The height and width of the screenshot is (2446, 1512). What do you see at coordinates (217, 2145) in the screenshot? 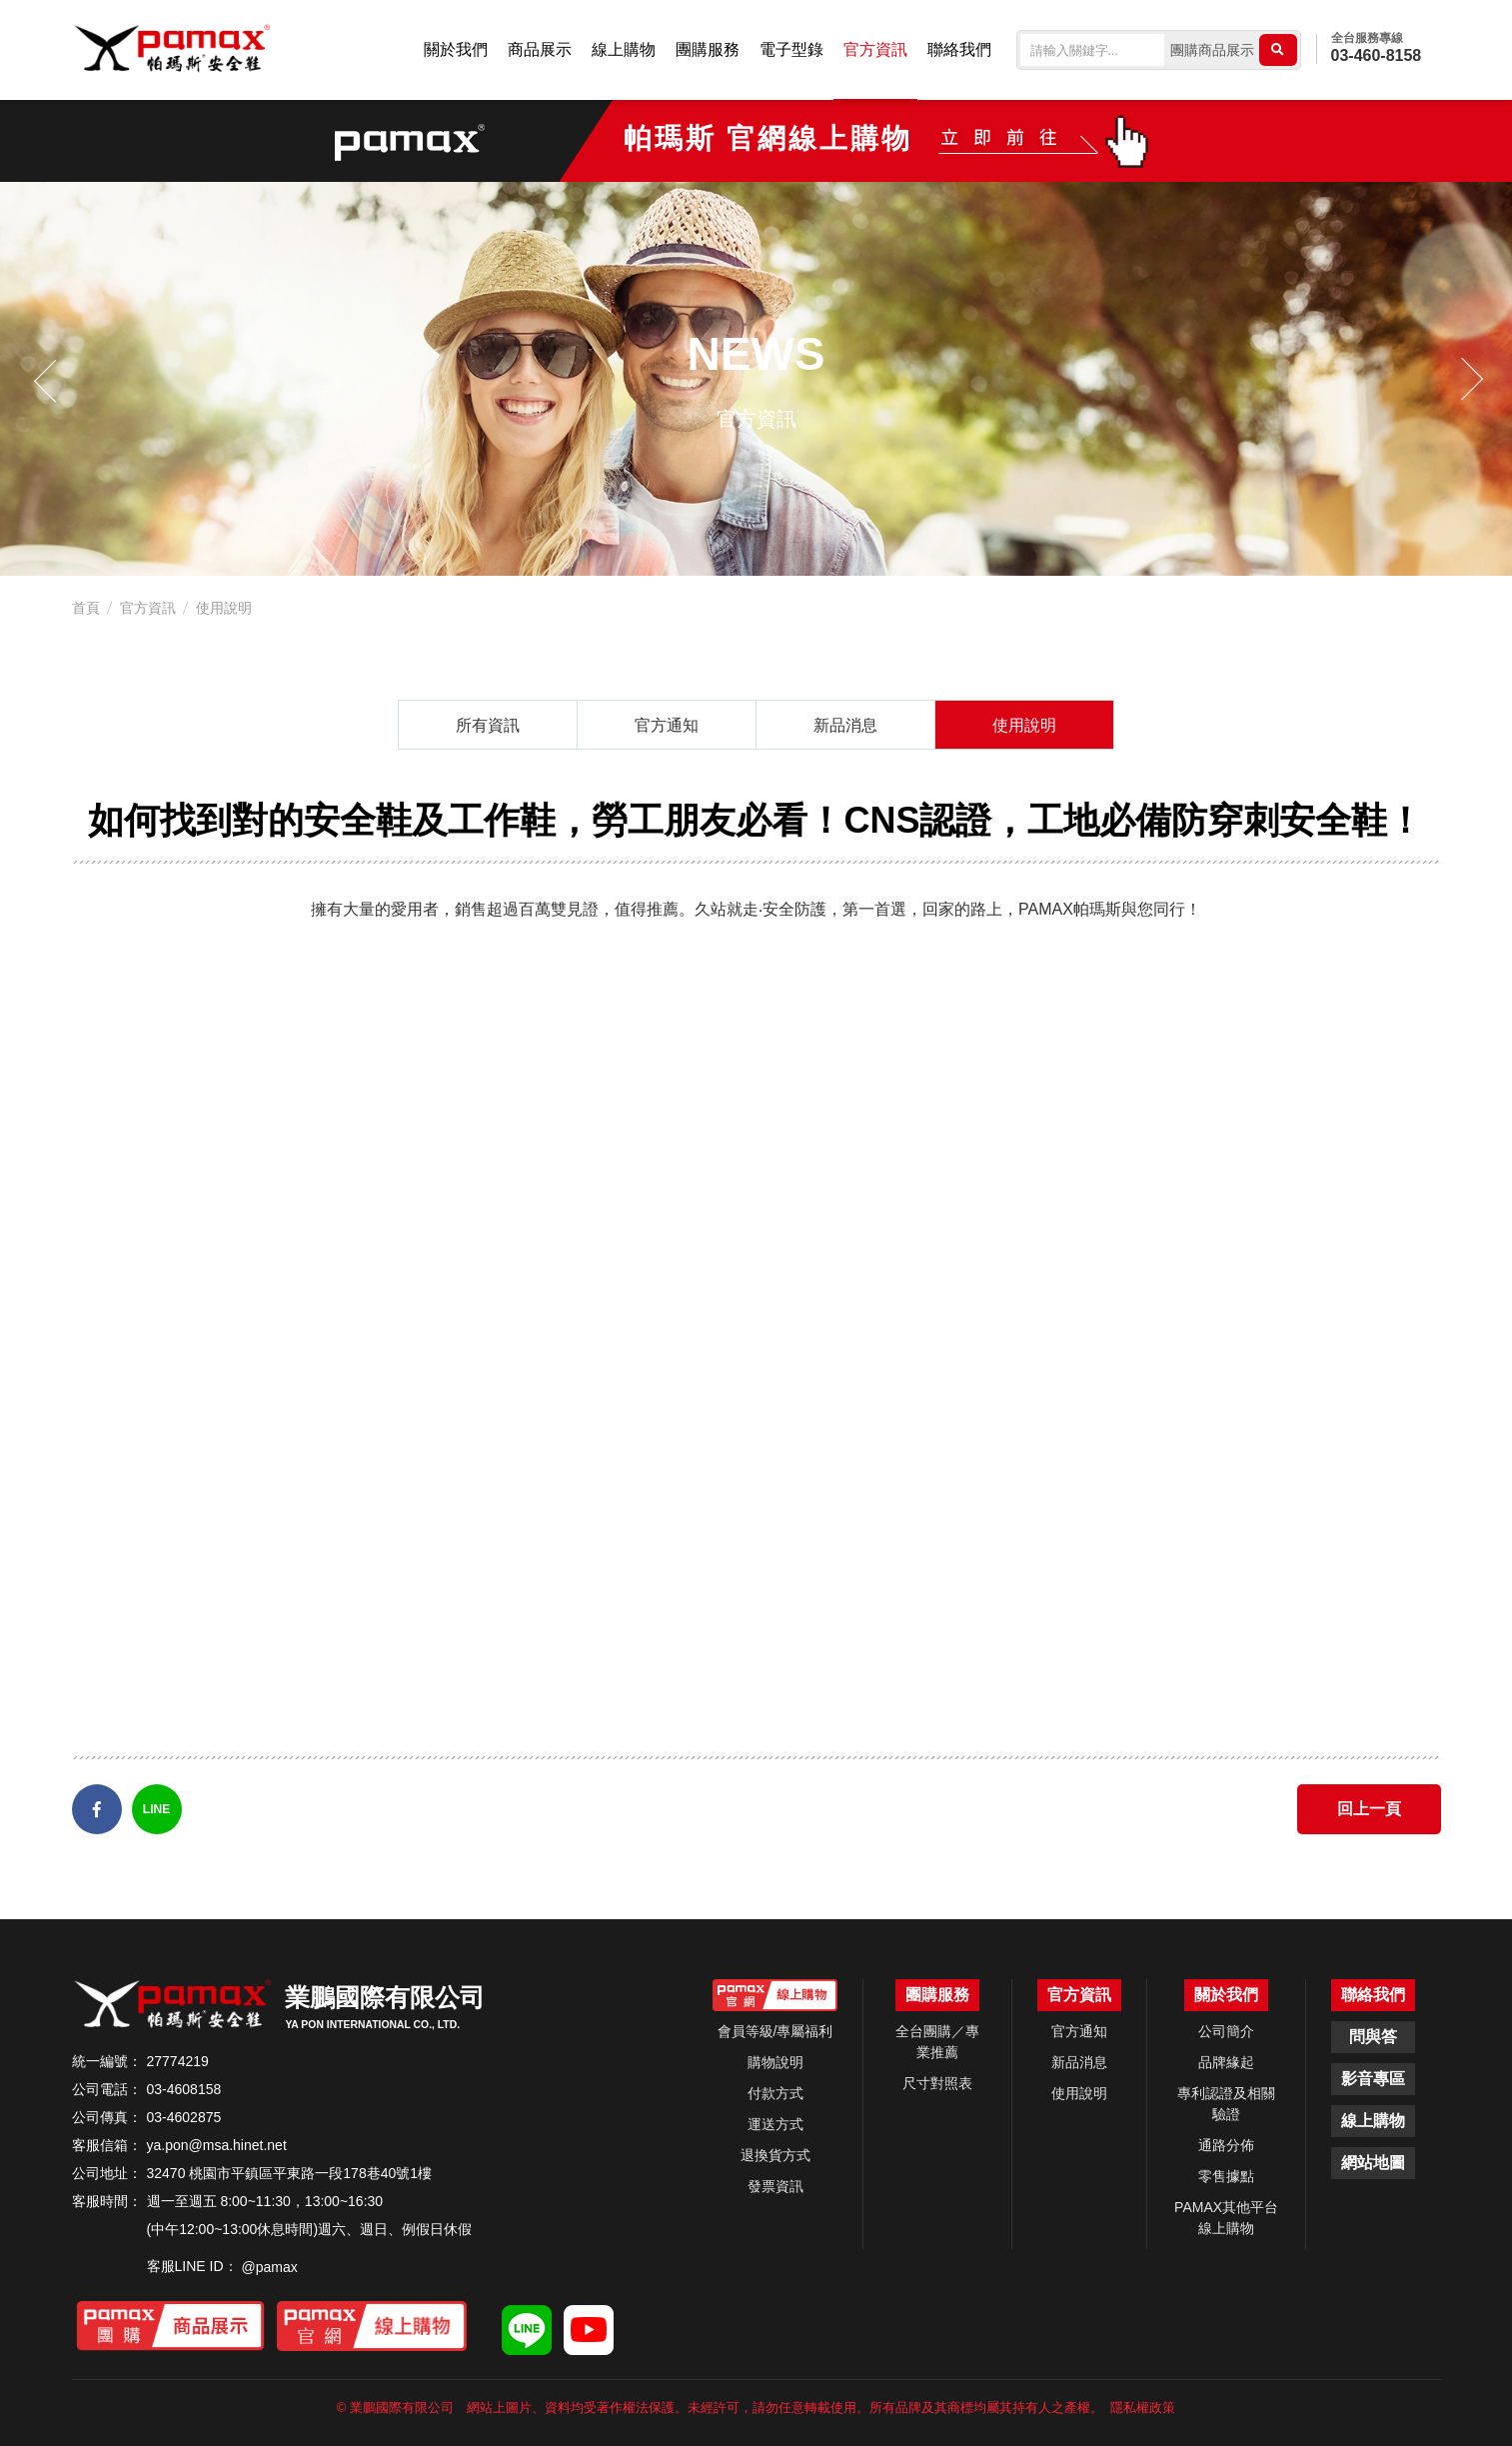
I see `ya.pon@msa.hinet.net` at bounding box center [217, 2145].